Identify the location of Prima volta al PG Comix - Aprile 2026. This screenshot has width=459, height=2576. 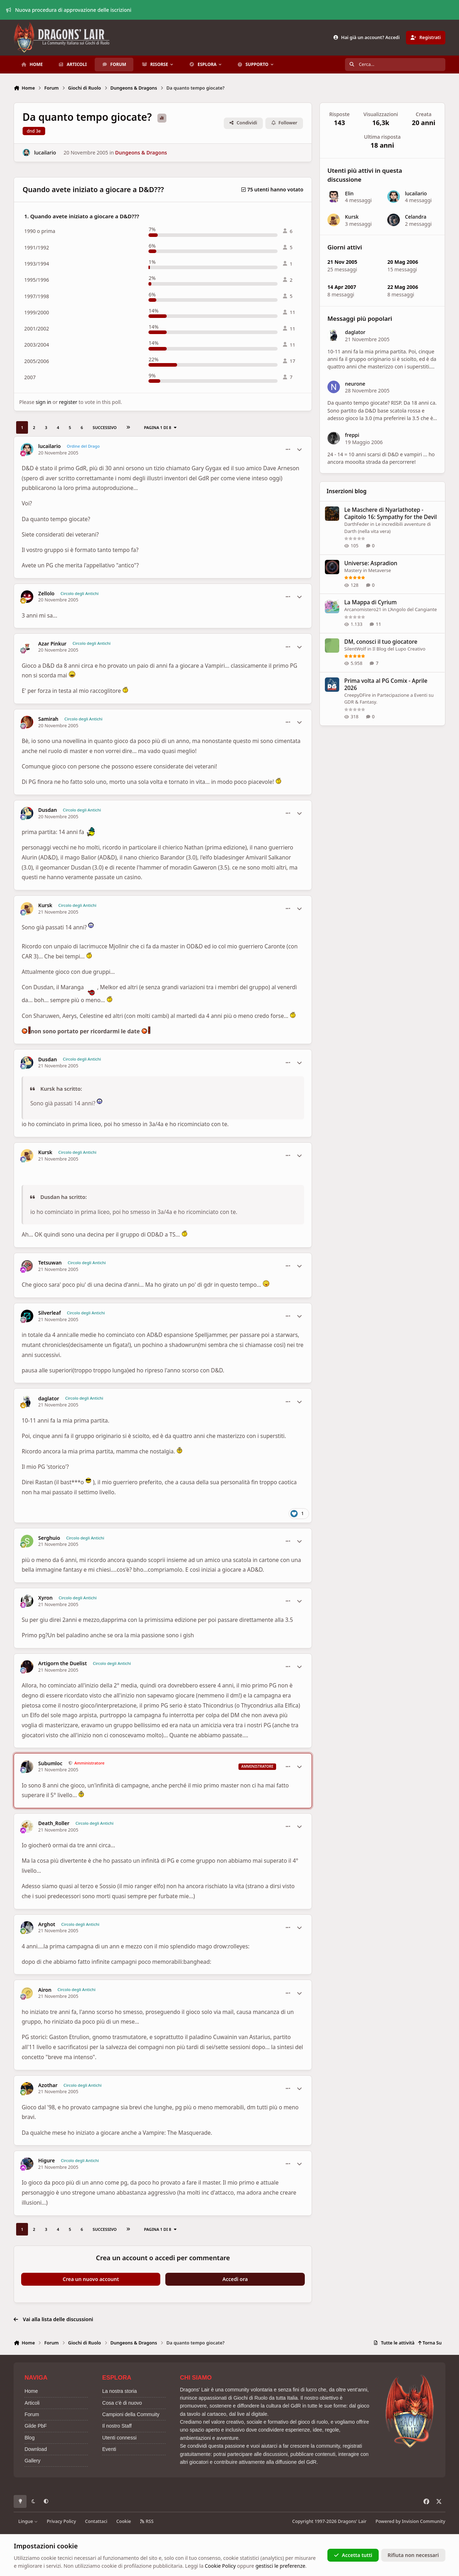
(385, 684).